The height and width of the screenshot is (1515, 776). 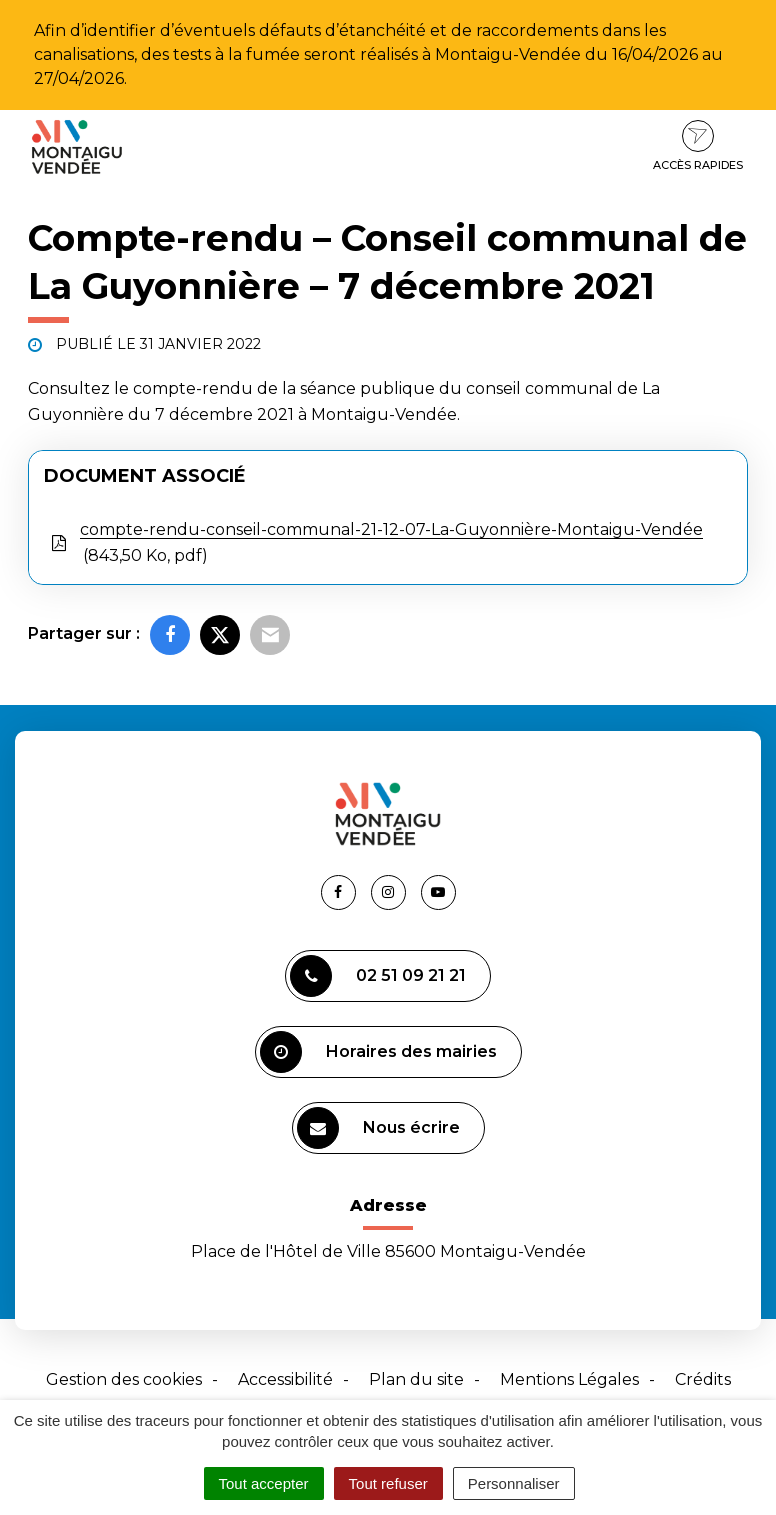 What do you see at coordinates (124, 1379) in the screenshot?
I see `Gestion des cookies [button]` at bounding box center [124, 1379].